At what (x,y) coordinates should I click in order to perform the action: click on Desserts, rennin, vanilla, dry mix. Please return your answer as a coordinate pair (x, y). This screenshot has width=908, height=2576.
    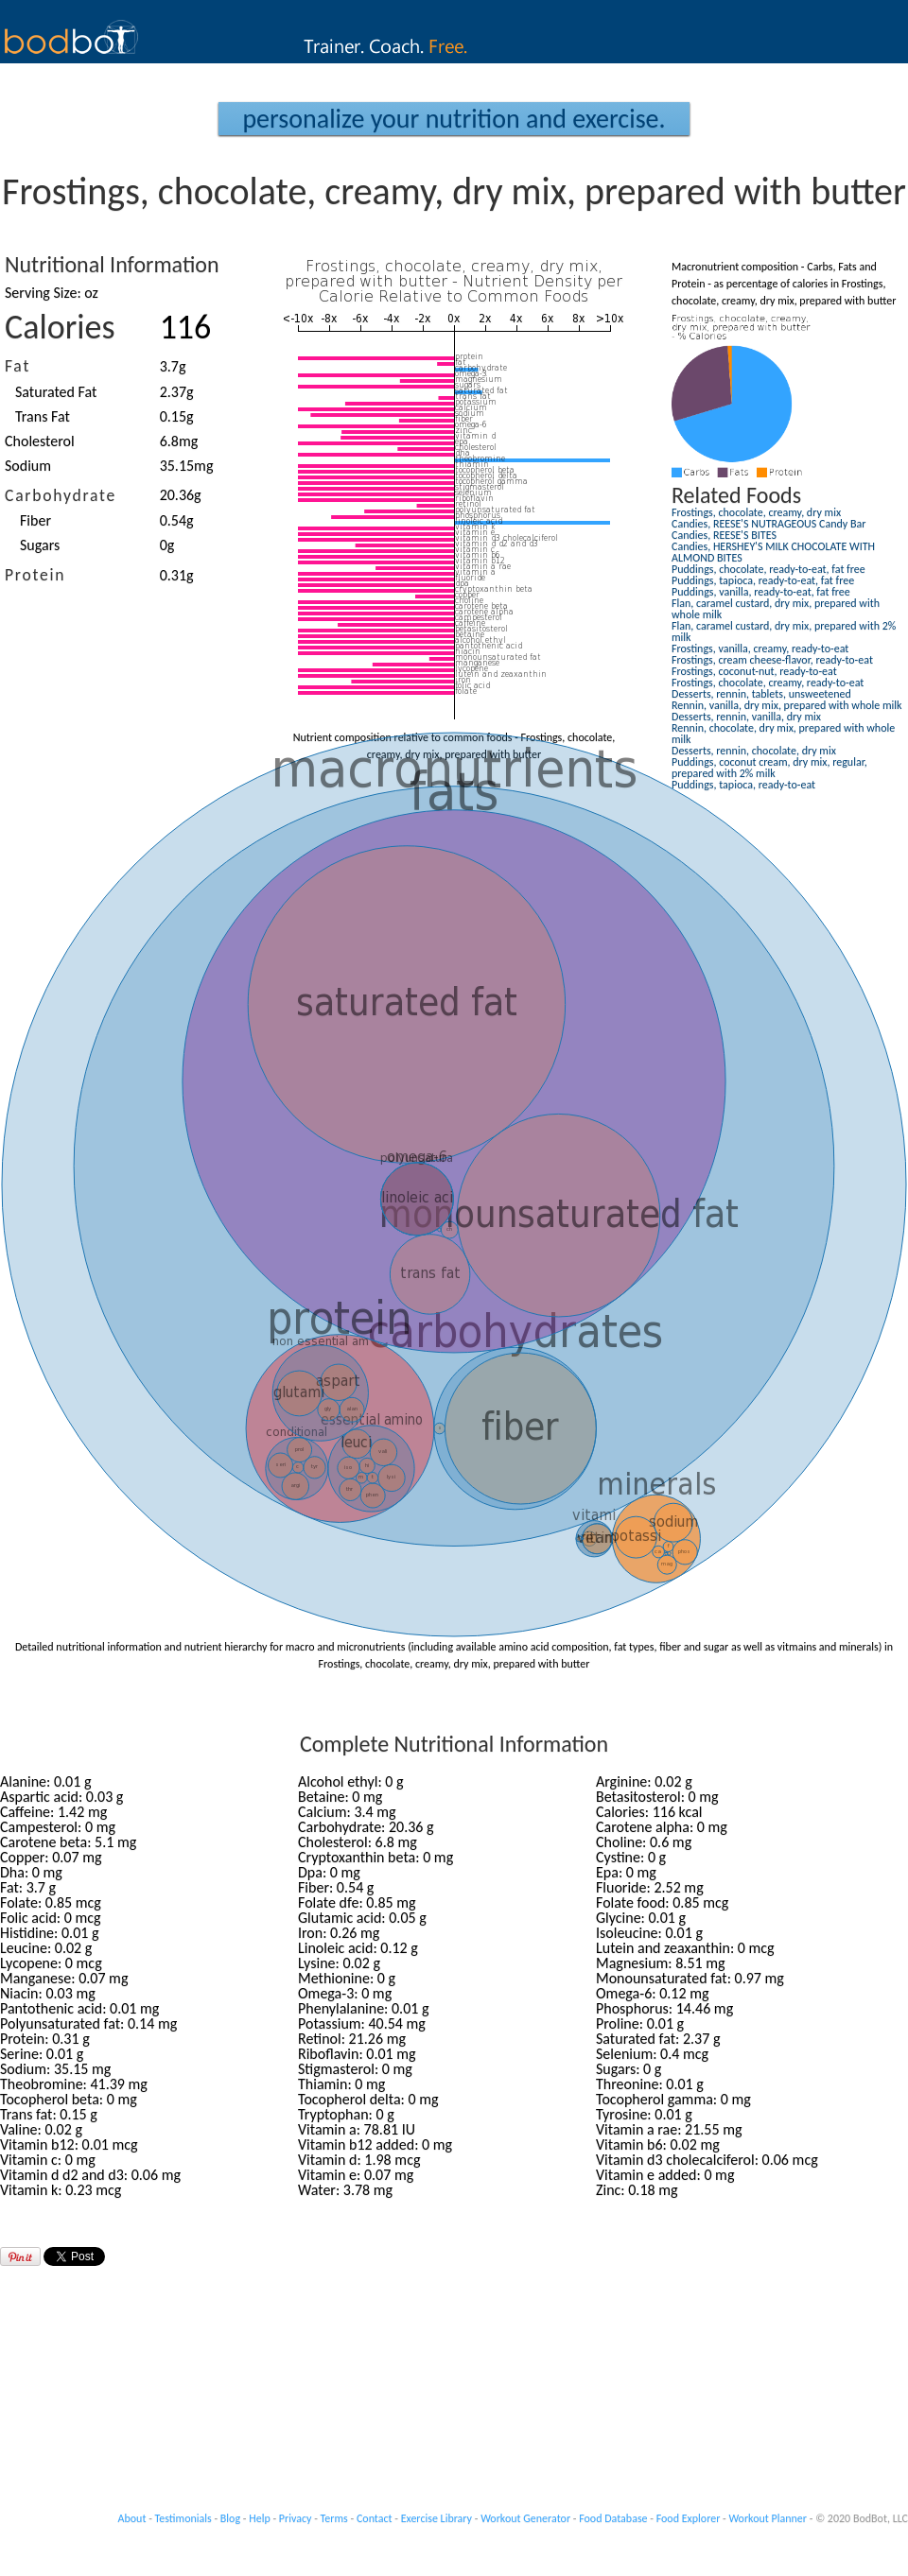
    Looking at the image, I should click on (746, 716).